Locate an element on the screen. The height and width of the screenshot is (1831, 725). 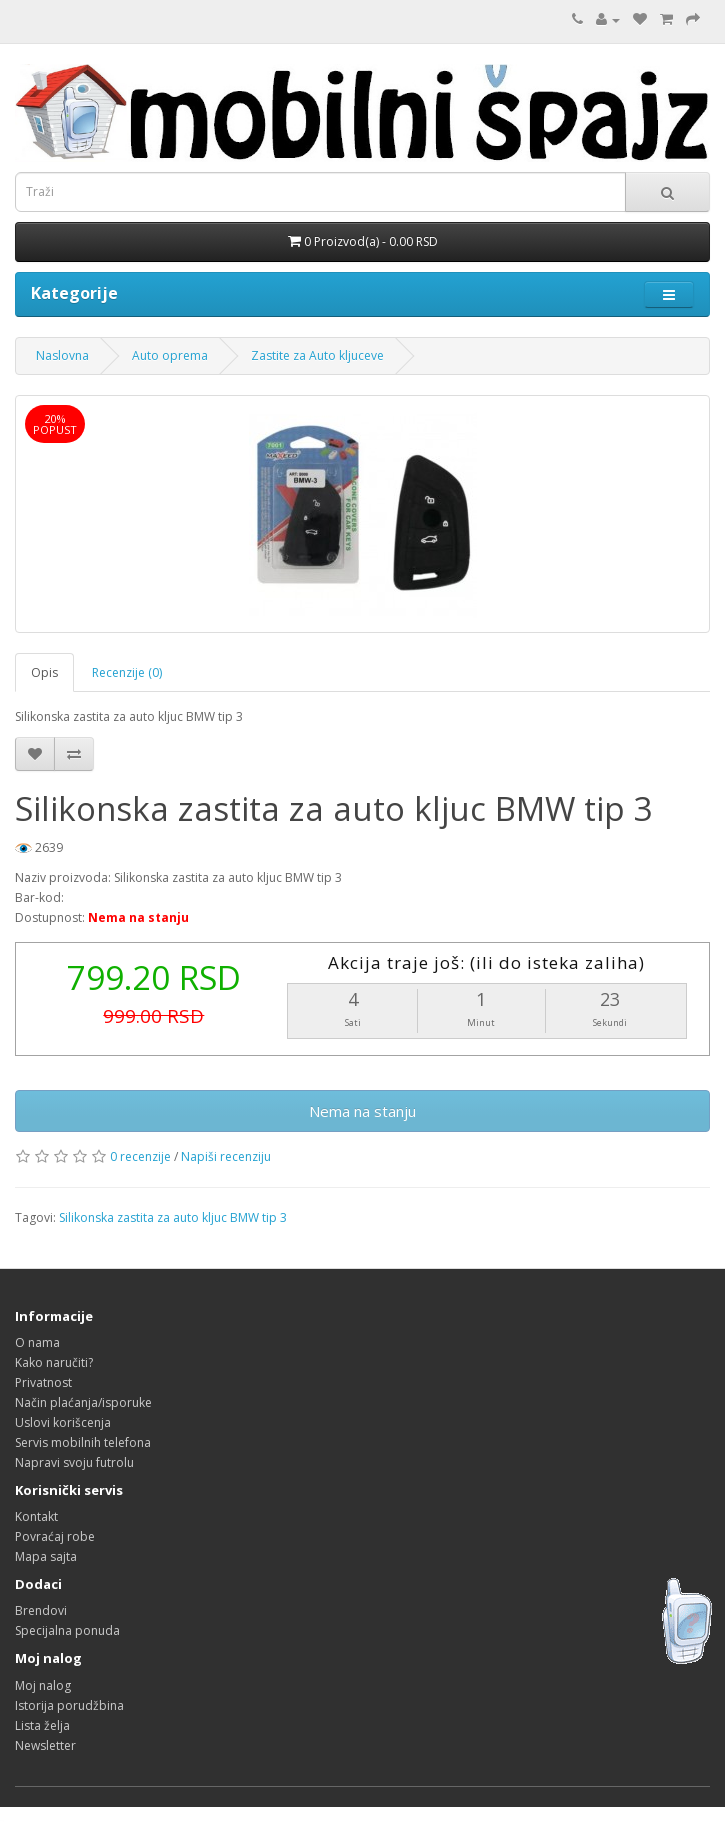
Specijalna ponuda is located at coordinates (67, 1630).